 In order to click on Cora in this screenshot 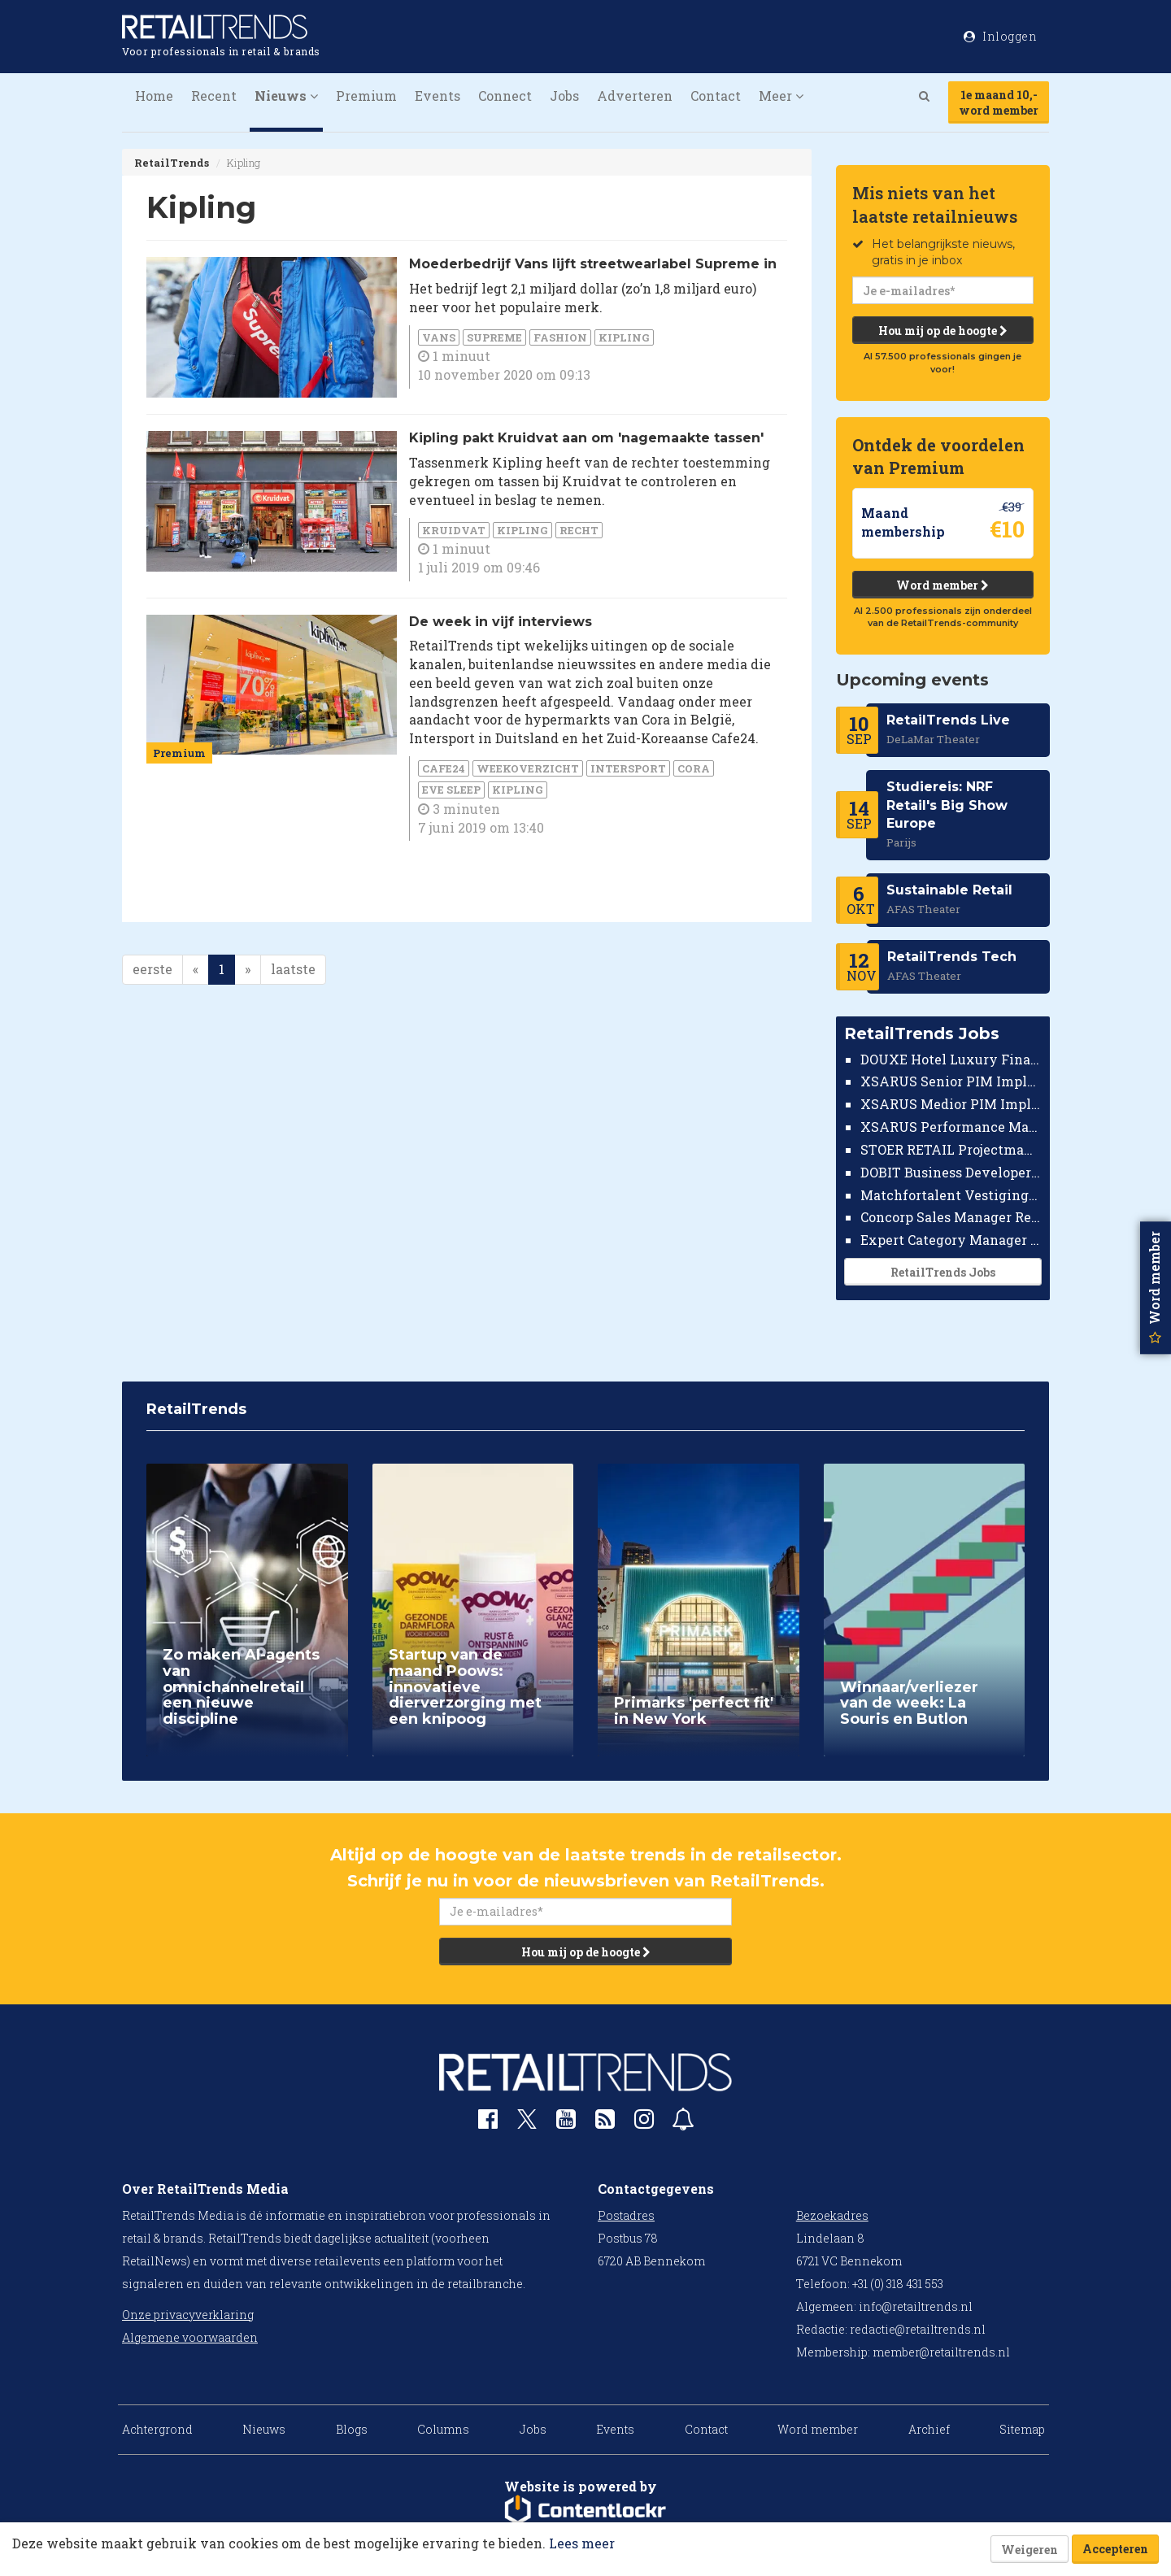, I will do `click(693, 768)`.